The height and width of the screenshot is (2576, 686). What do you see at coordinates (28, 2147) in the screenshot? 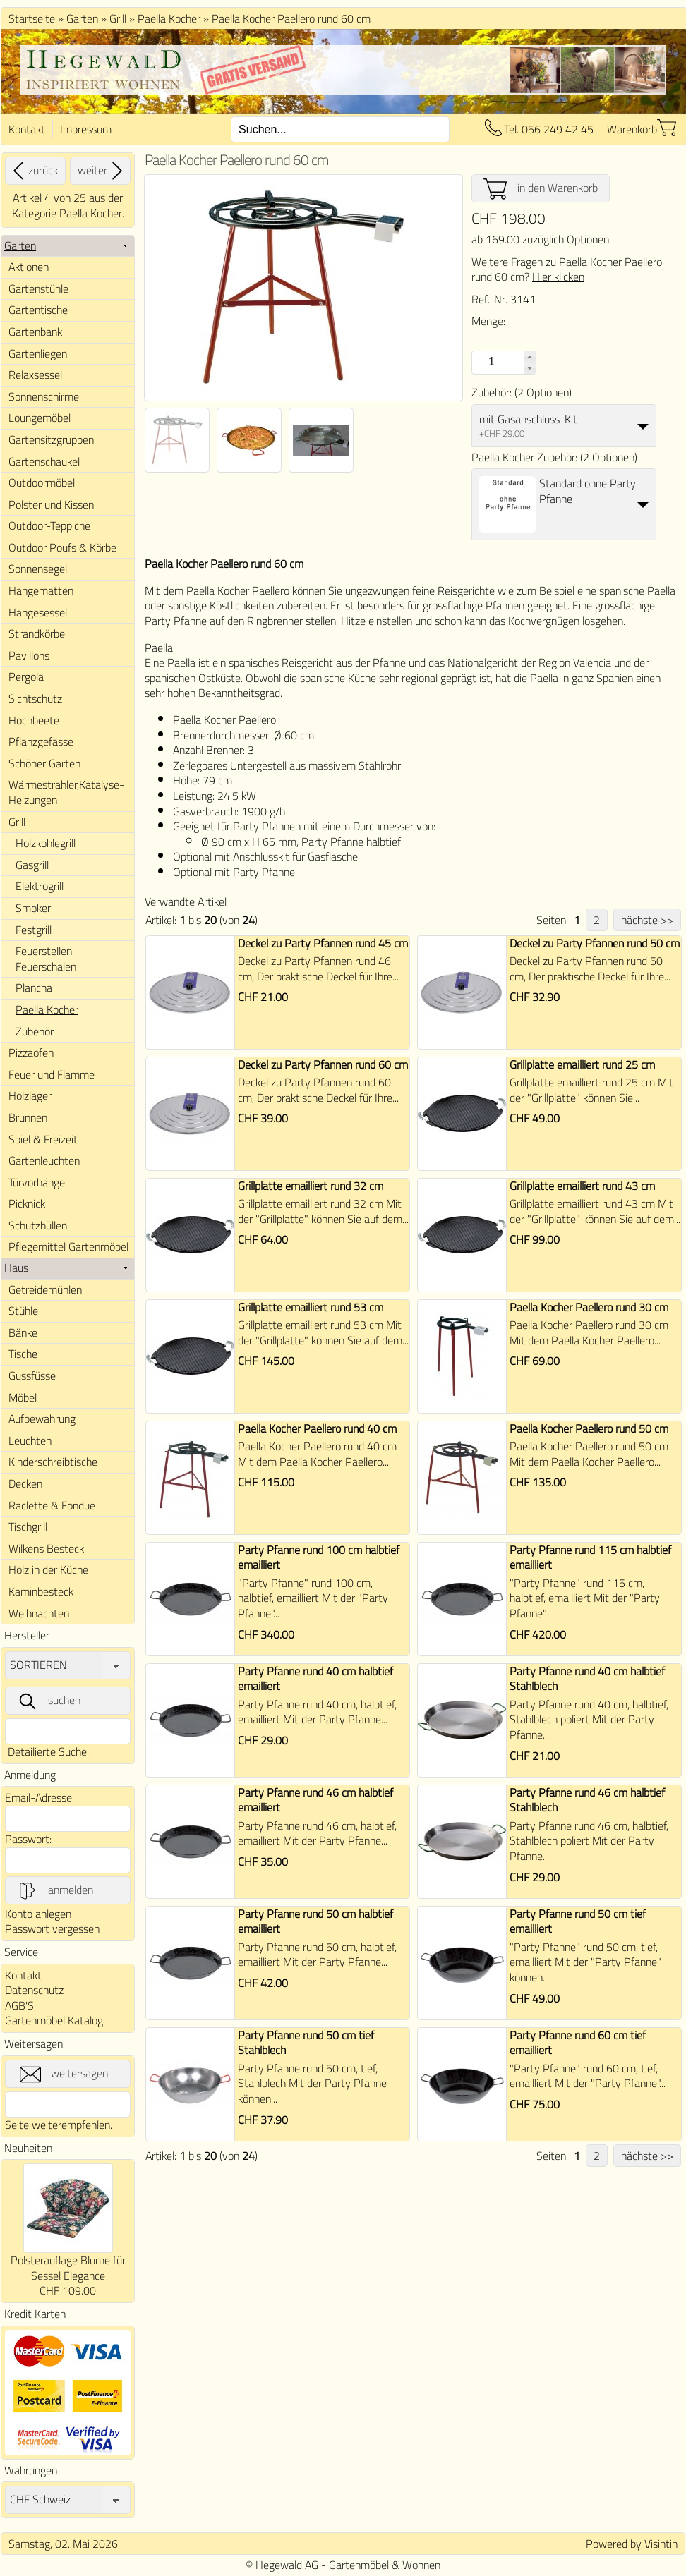
I see `Neuheiten` at bounding box center [28, 2147].